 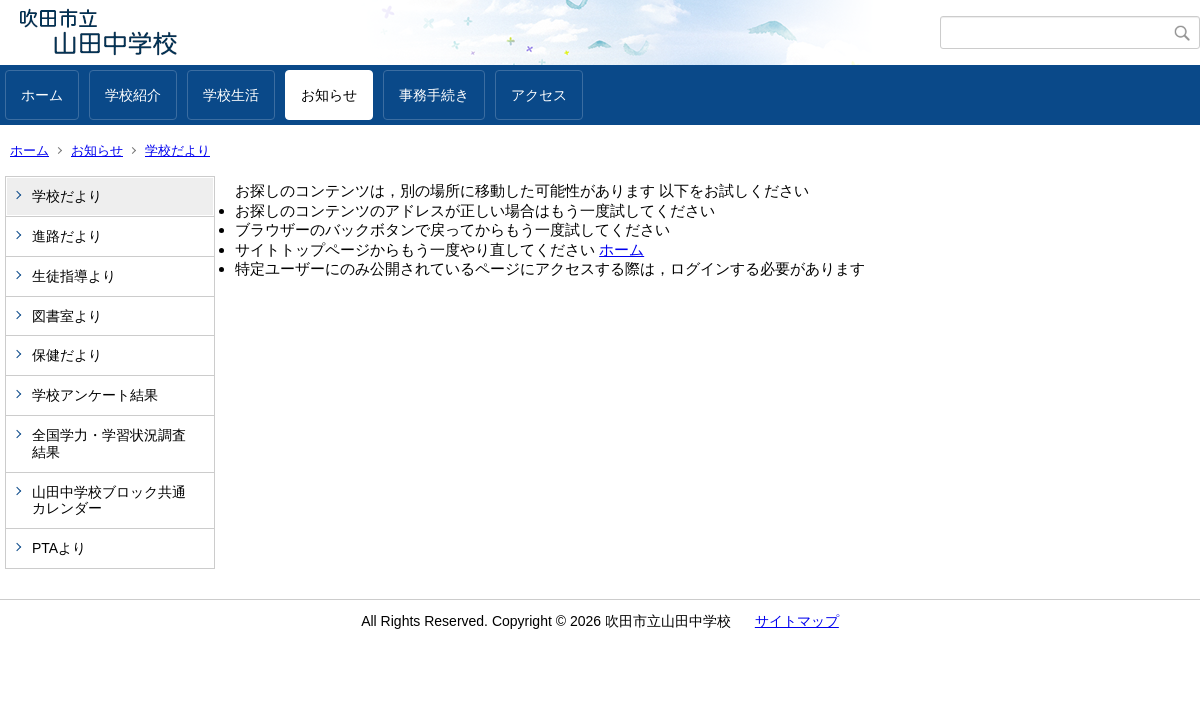 What do you see at coordinates (67, 355) in the screenshot?
I see `保健だより` at bounding box center [67, 355].